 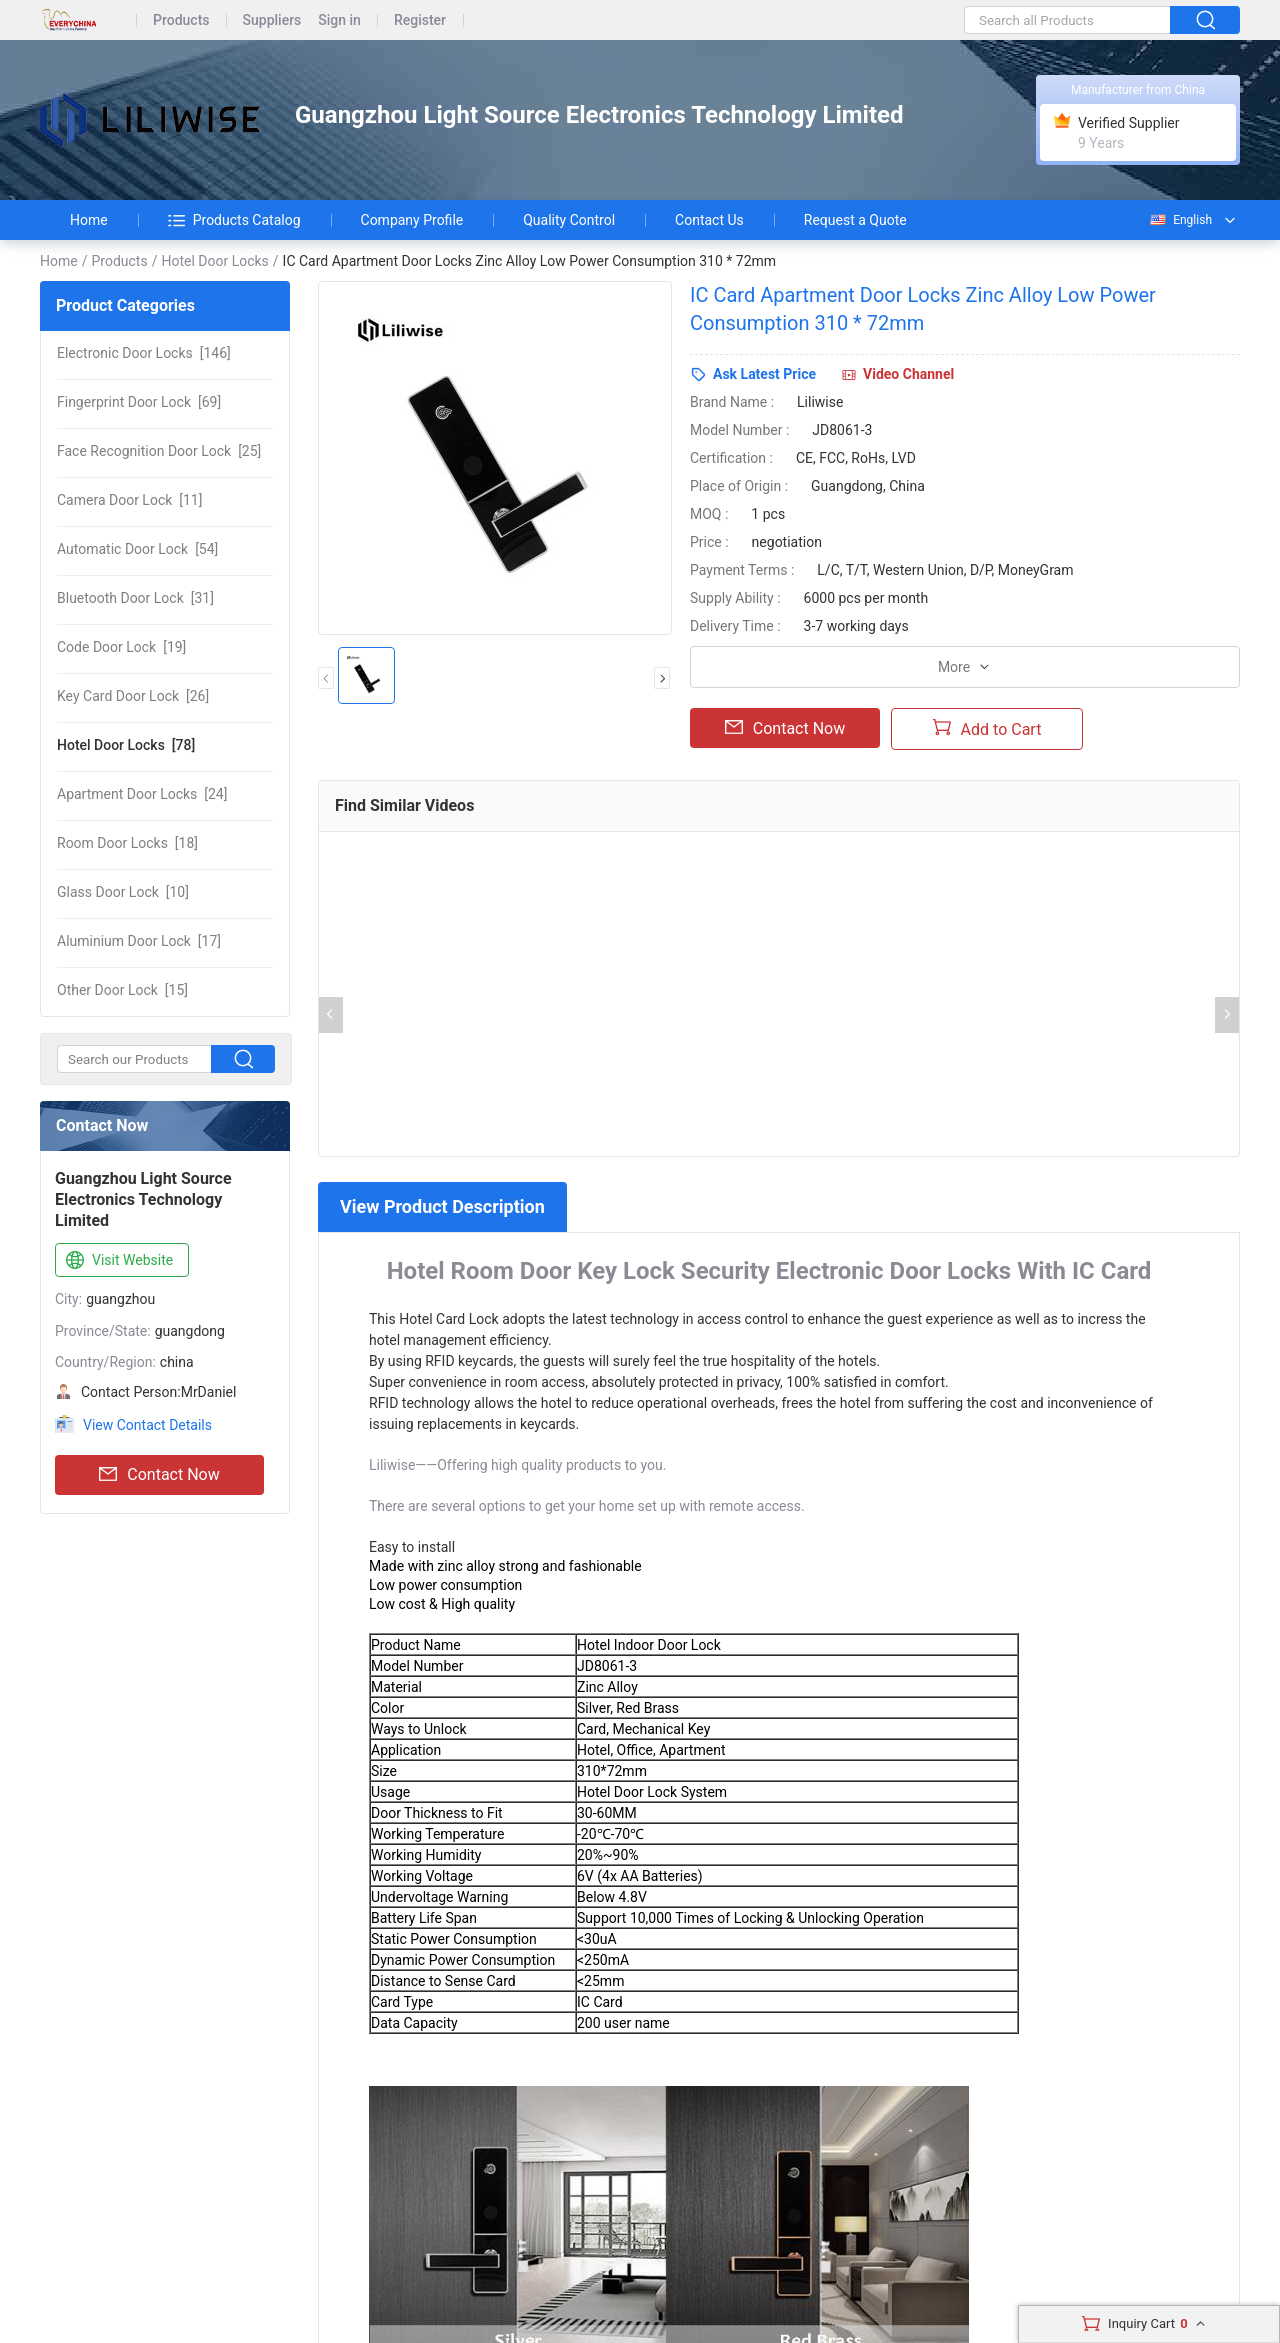 I want to click on Hotel Door Locks, so click(x=214, y=261).